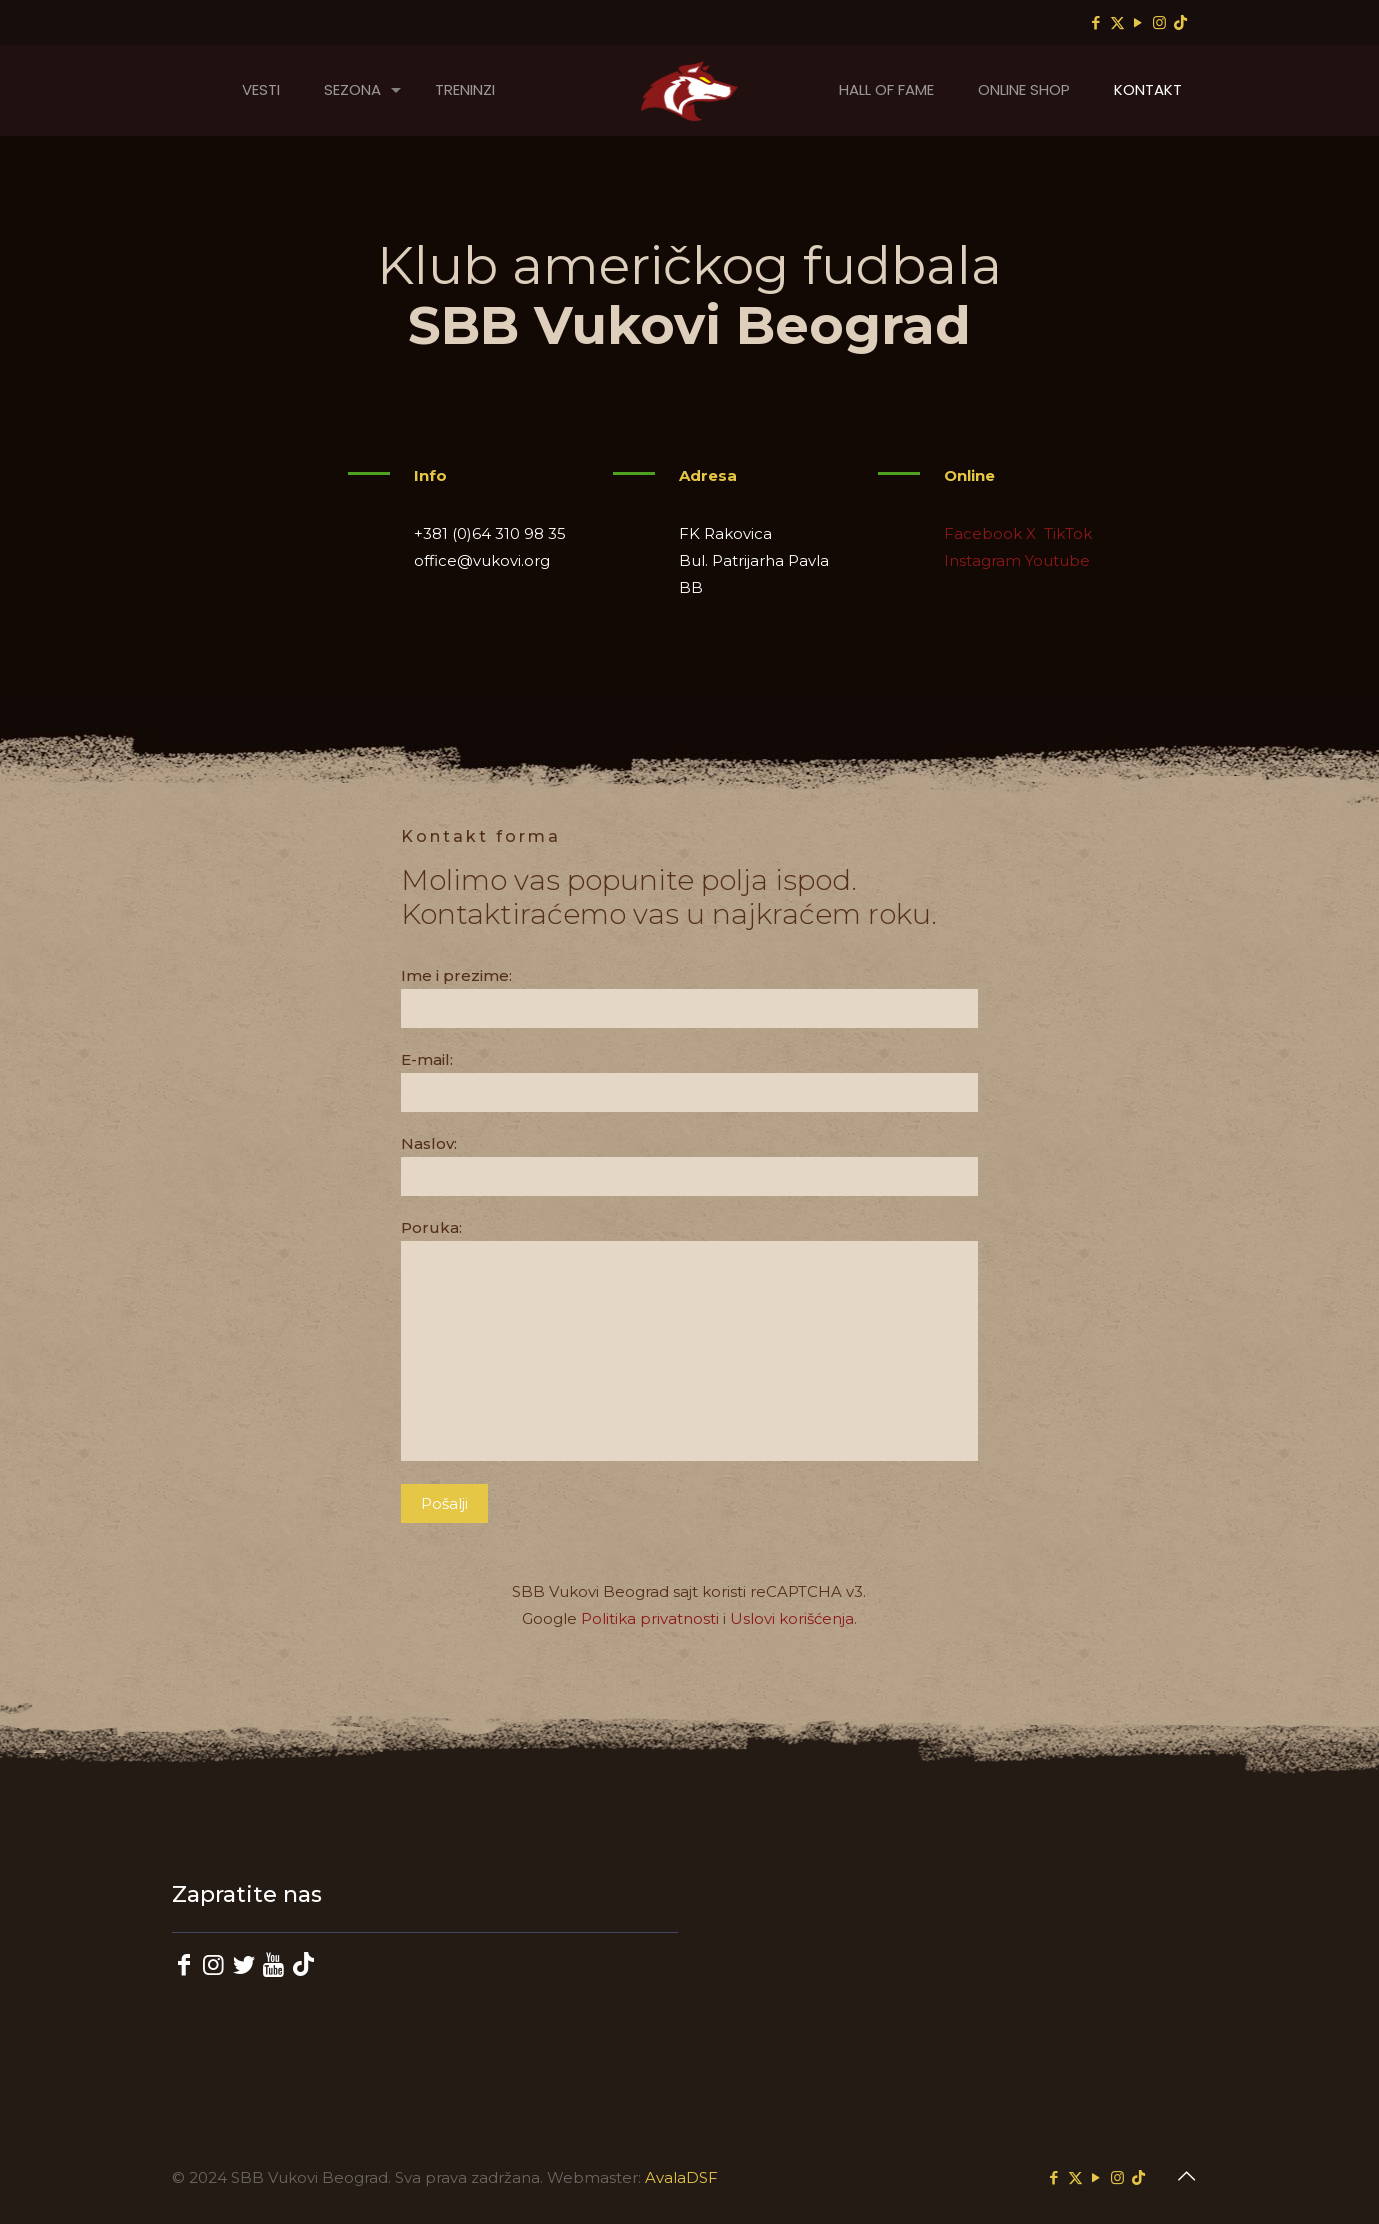 The width and height of the screenshot is (1379, 2224). I want to click on [Facebook icon], so click(1096, 22).